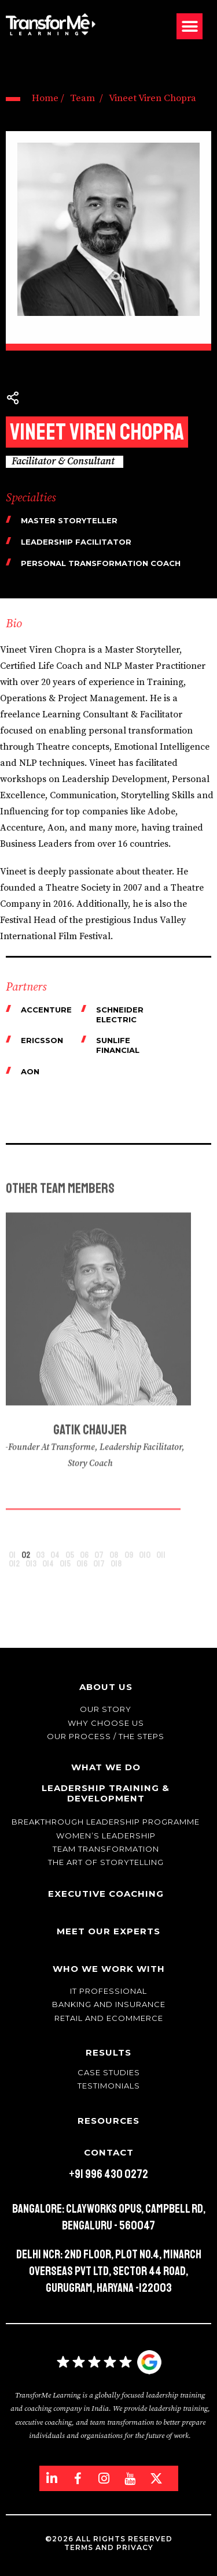 The width and height of the screenshot is (217, 2576). What do you see at coordinates (108, 2174) in the screenshot?
I see `+91 996 430 0272` at bounding box center [108, 2174].